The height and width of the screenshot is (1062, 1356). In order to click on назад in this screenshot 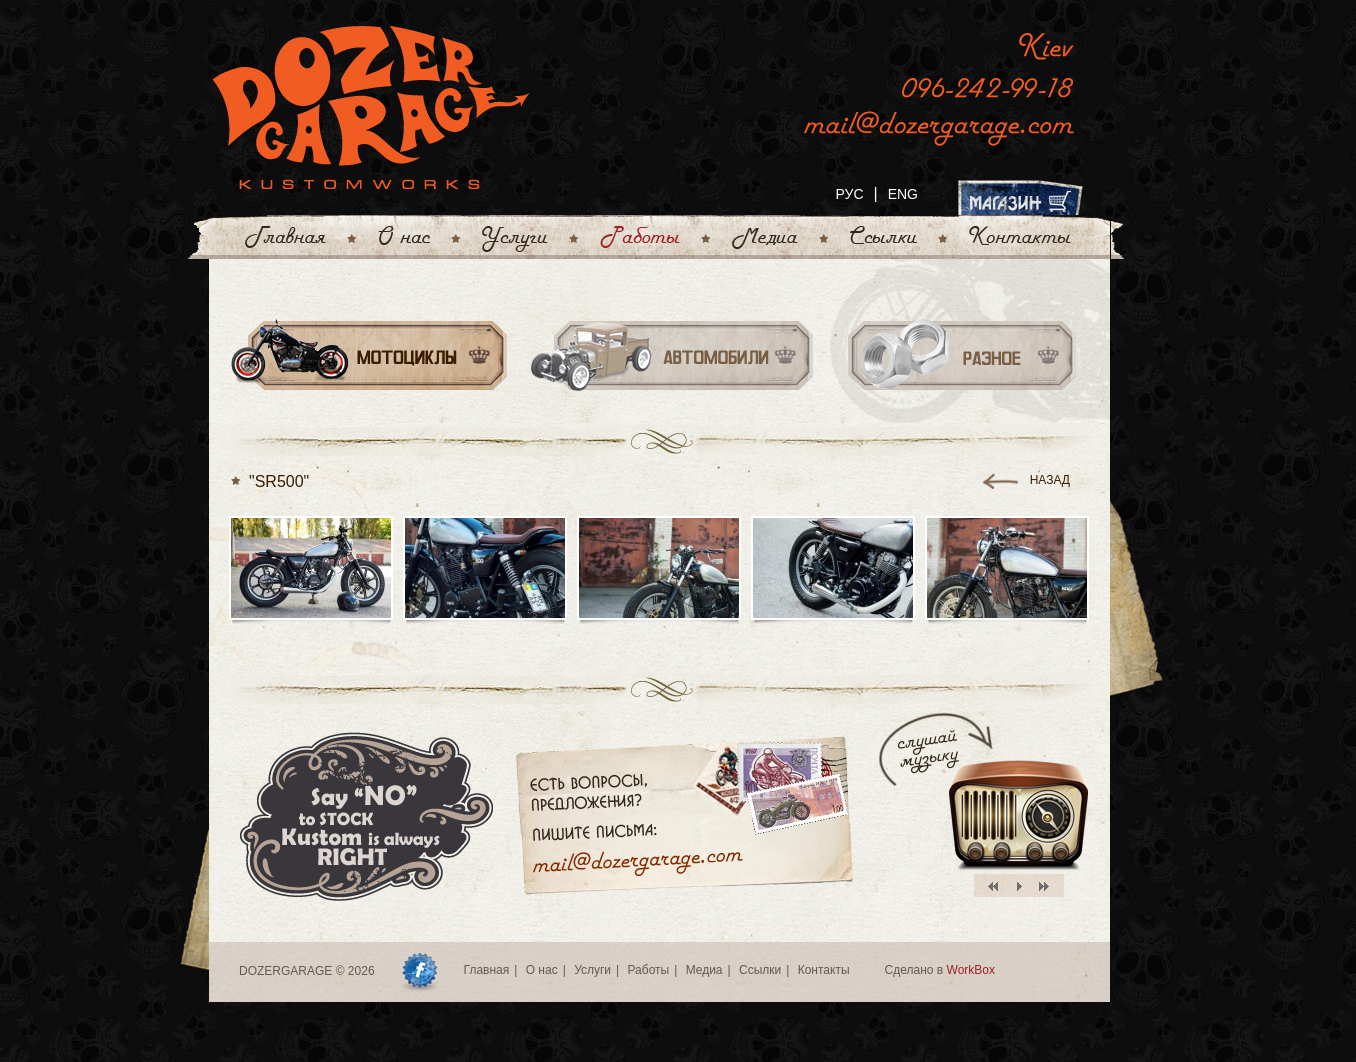, I will do `click(1050, 480)`.